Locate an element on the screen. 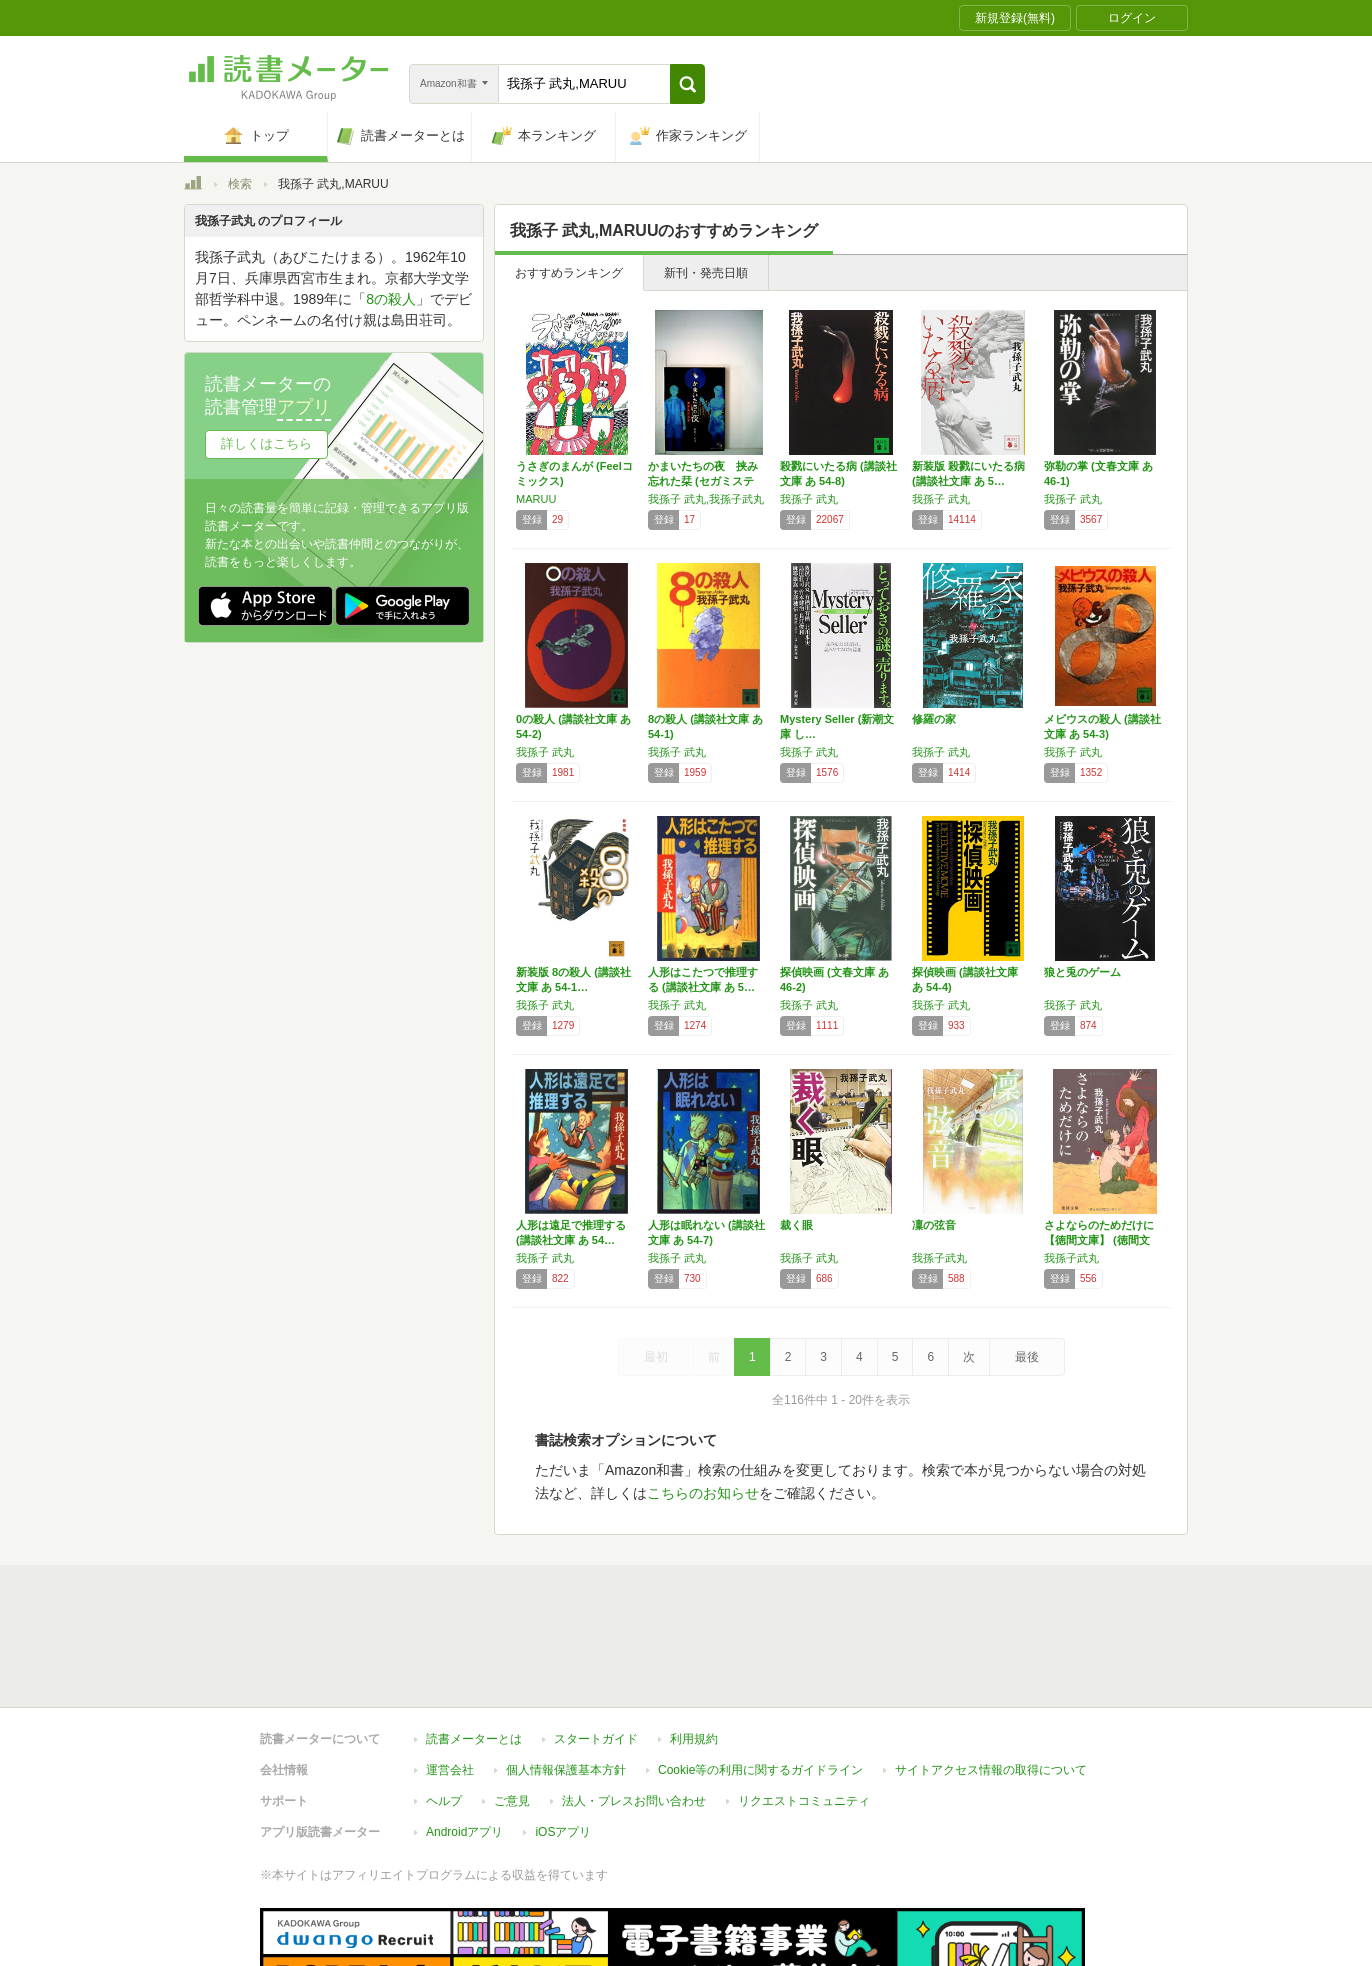 This screenshot has height=1966, width=1372. かまいたちの夜 挟み忘れた栞 (セガミステリ… is located at coordinates (703, 481).